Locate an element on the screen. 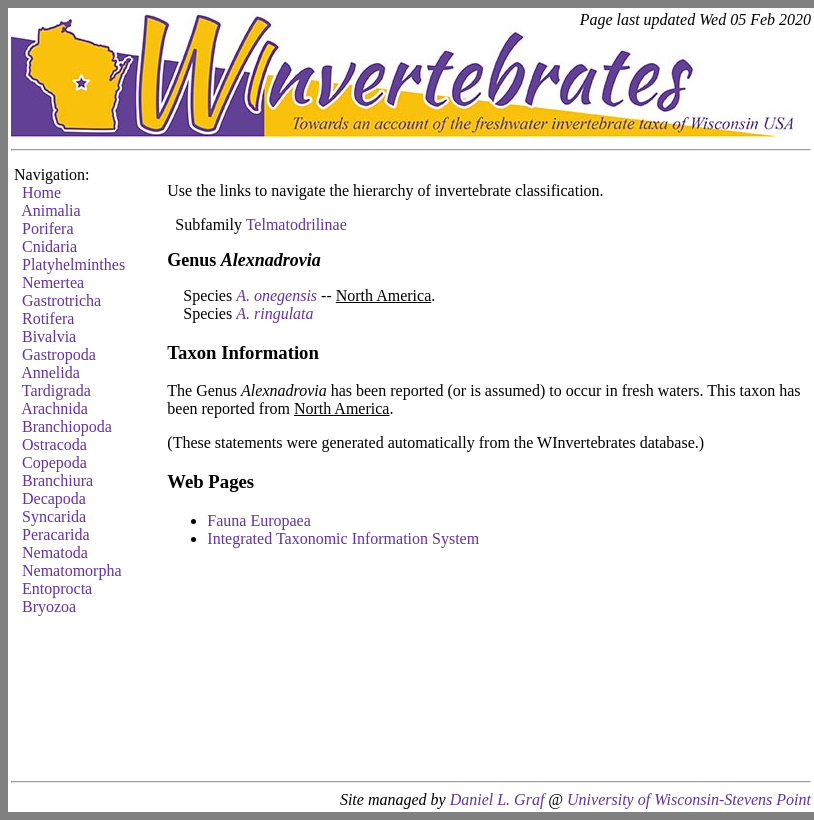 This screenshot has height=820, width=814. Arachnida is located at coordinates (54, 408).